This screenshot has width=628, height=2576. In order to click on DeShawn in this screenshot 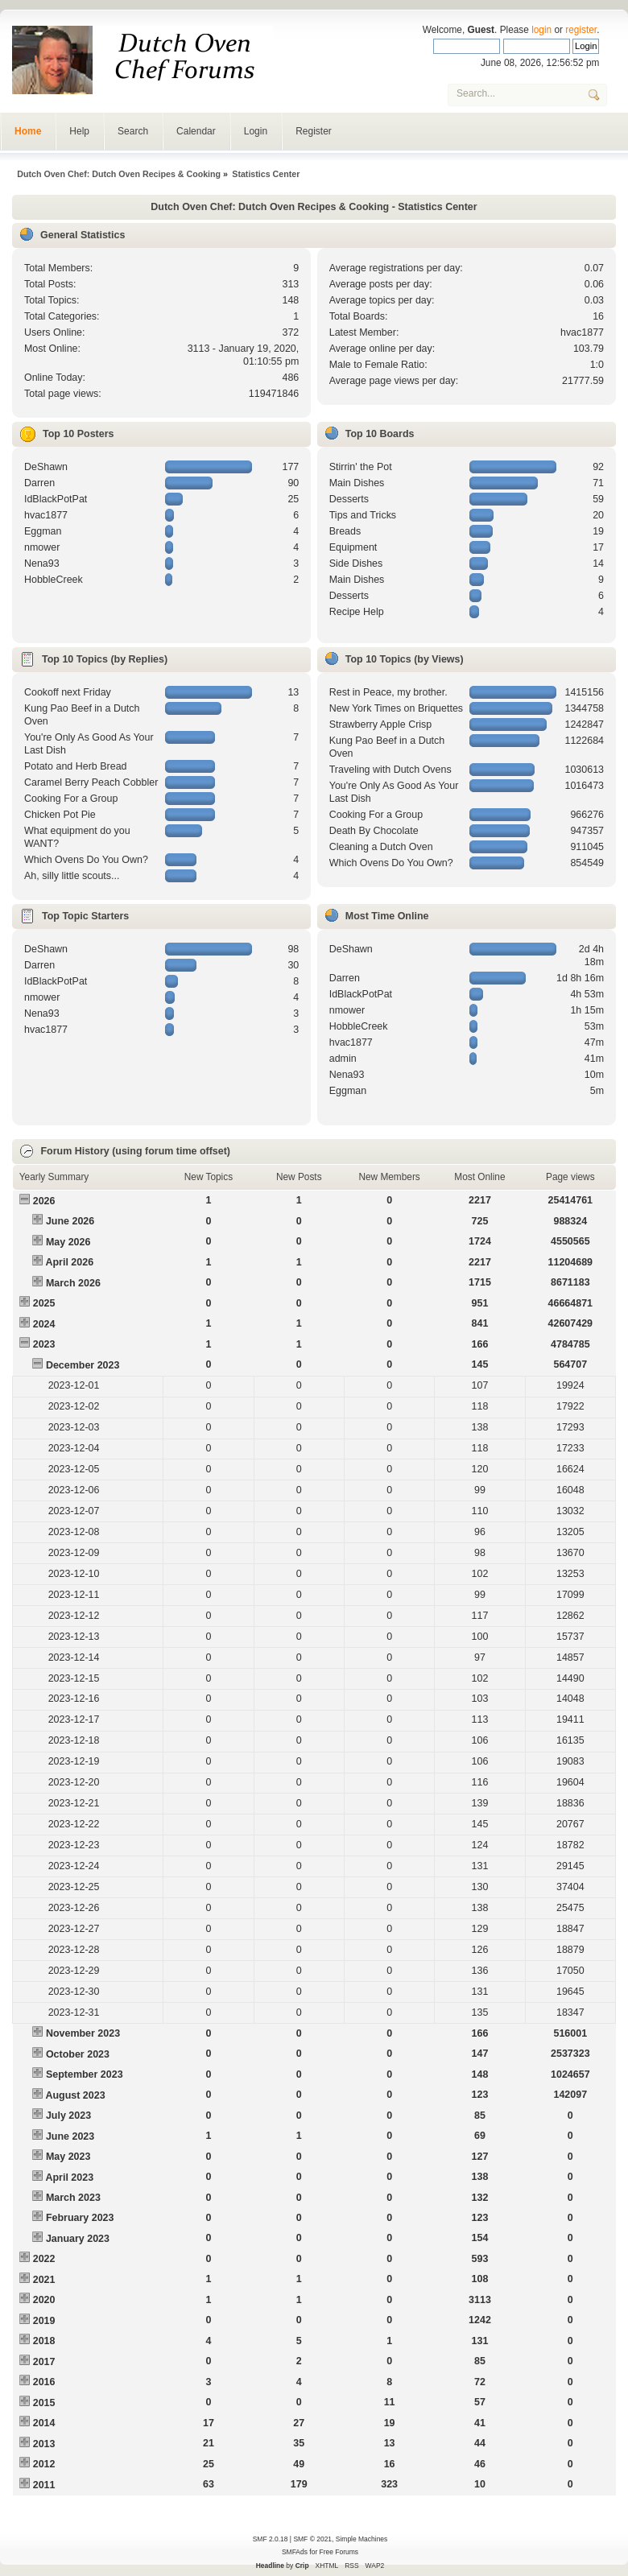, I will do `click(46, 467)`.